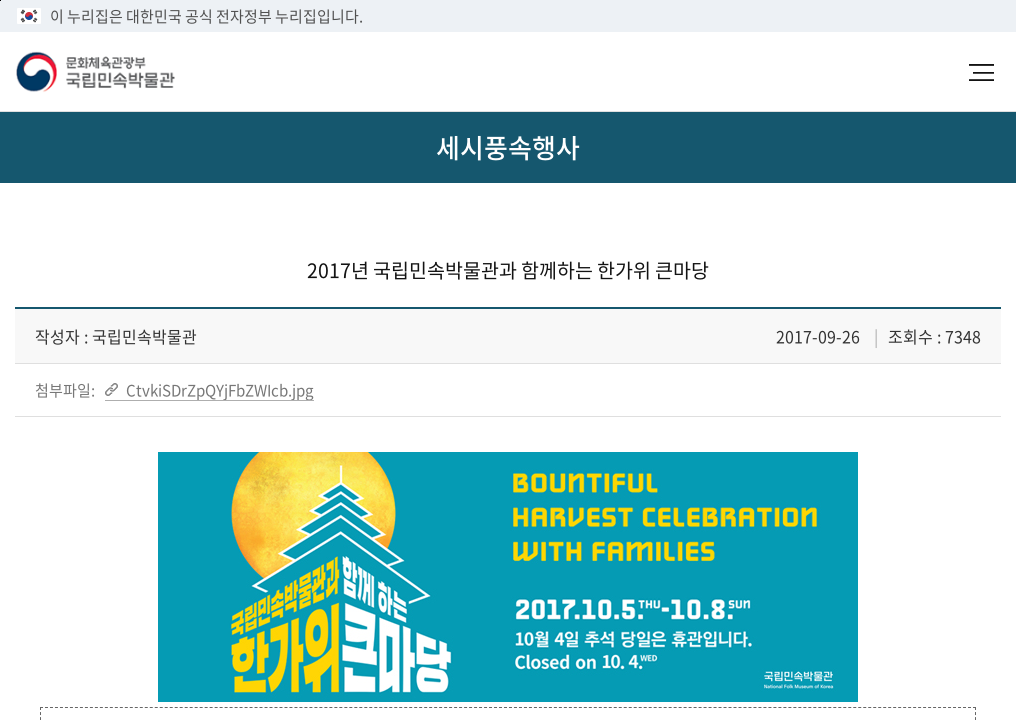  I want to click on CtvkiSDrZpQYjFbZWIcb.jpg, so click(218, 390).